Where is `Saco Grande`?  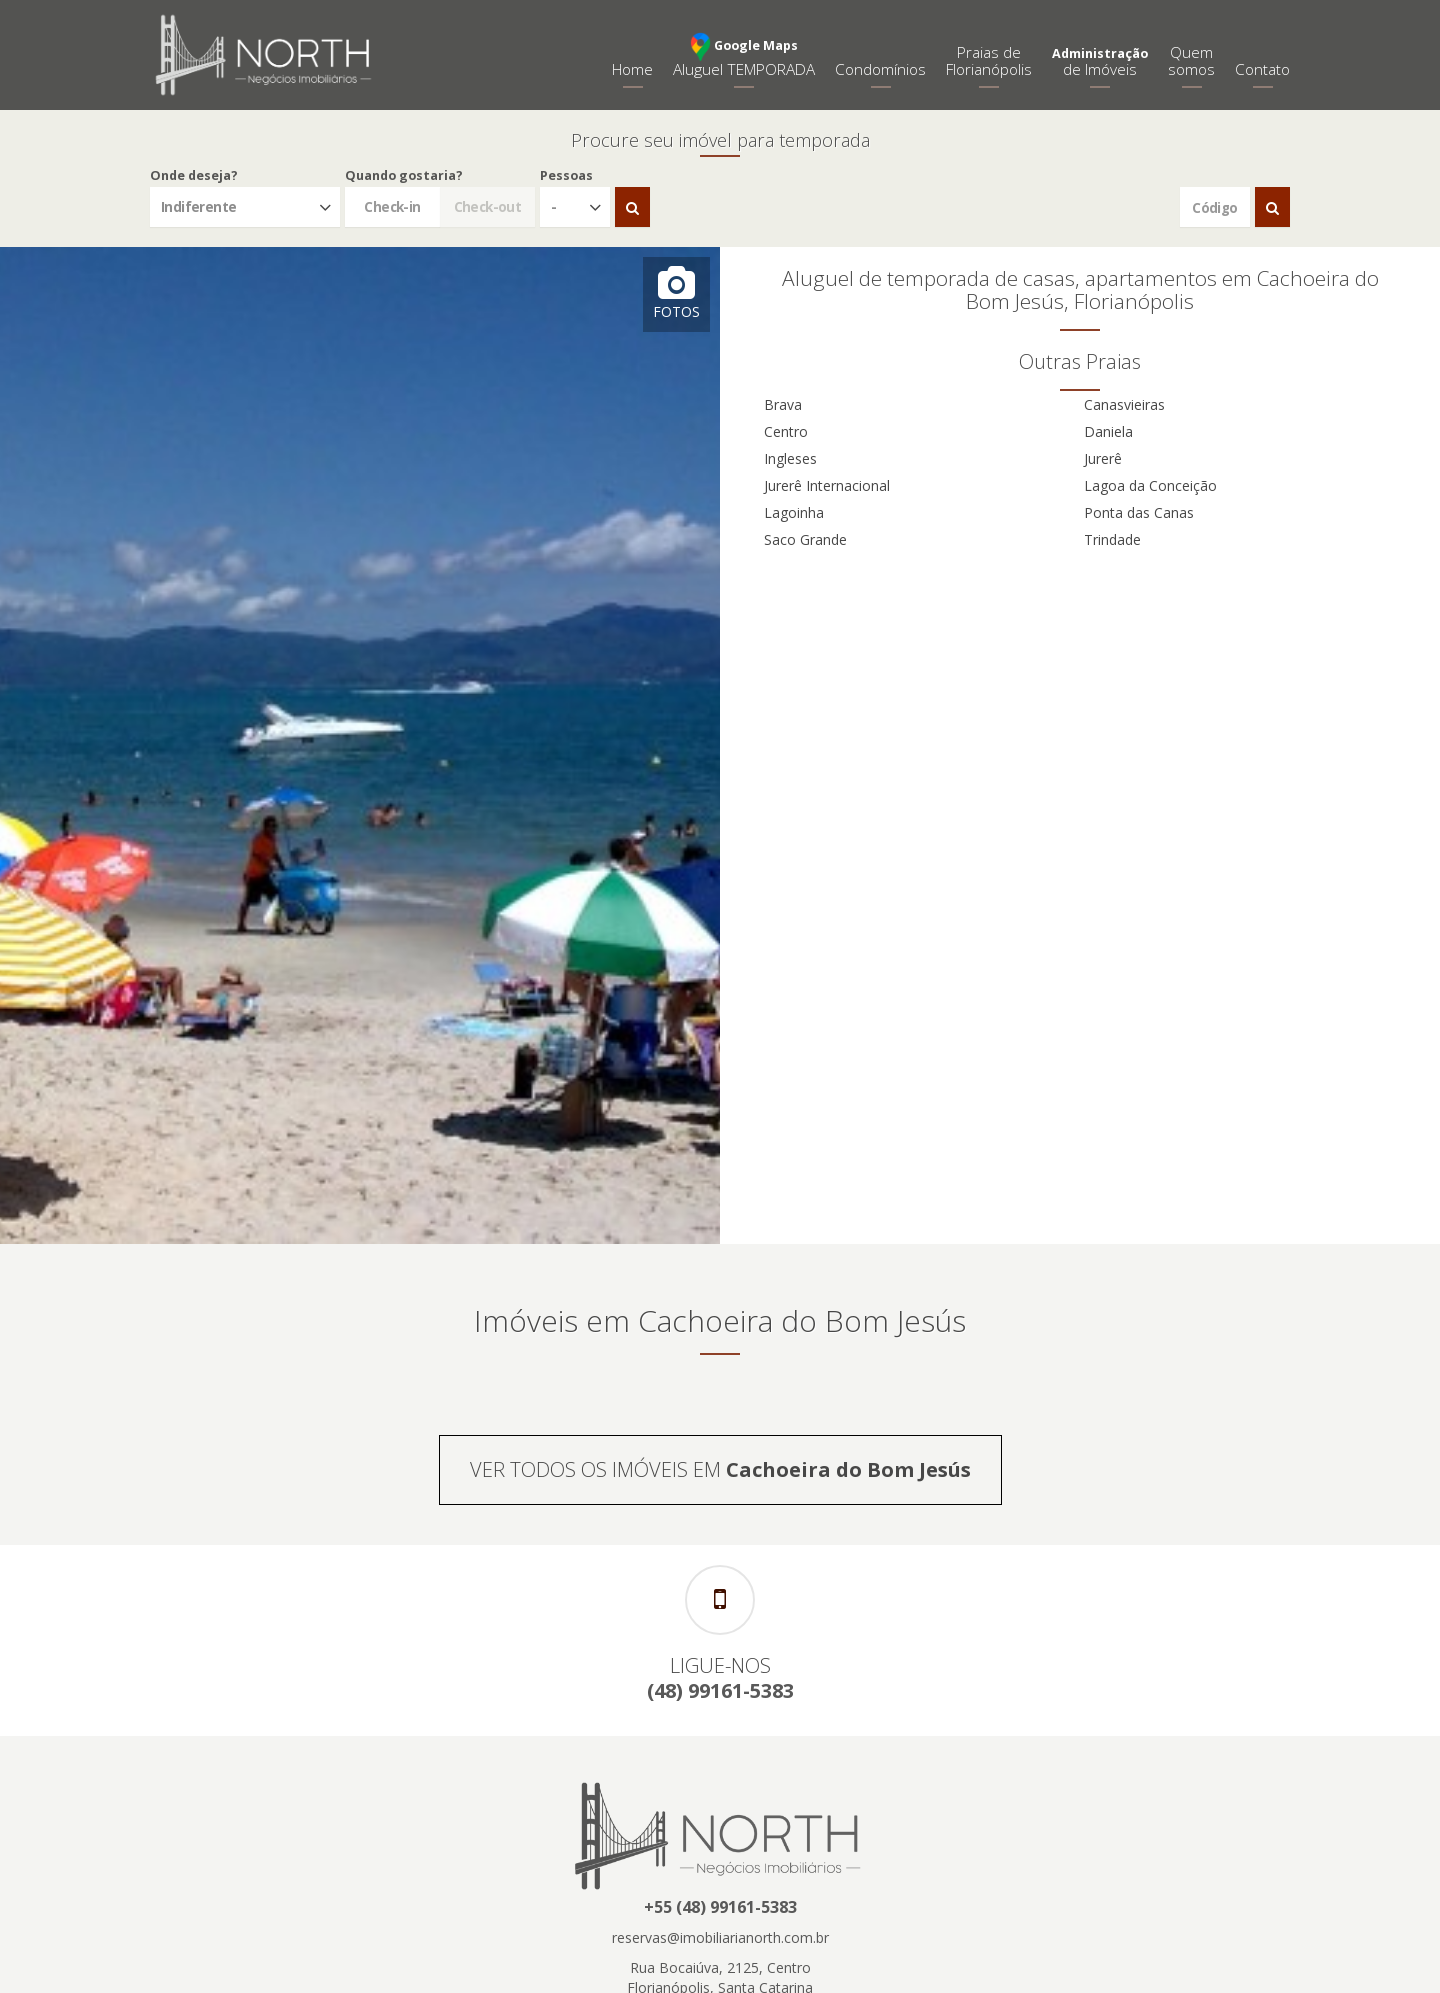 Saco Grande is located at coordinates (805, 539).